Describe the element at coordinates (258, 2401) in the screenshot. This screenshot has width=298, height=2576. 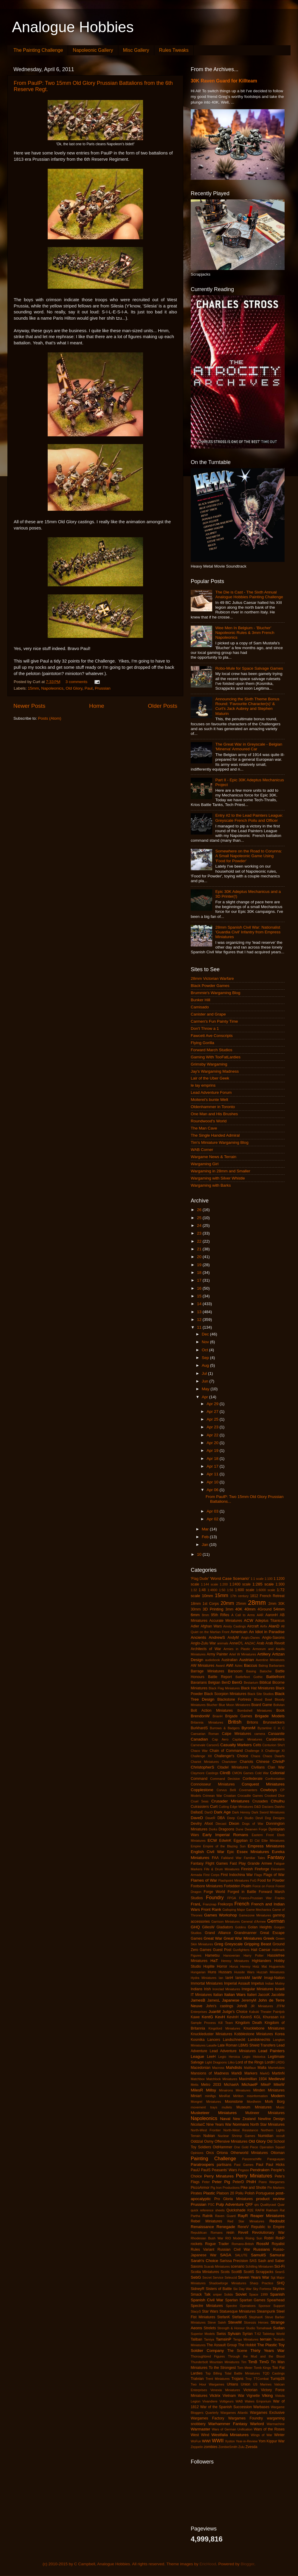
I see `Wakes Emporium` at that location.